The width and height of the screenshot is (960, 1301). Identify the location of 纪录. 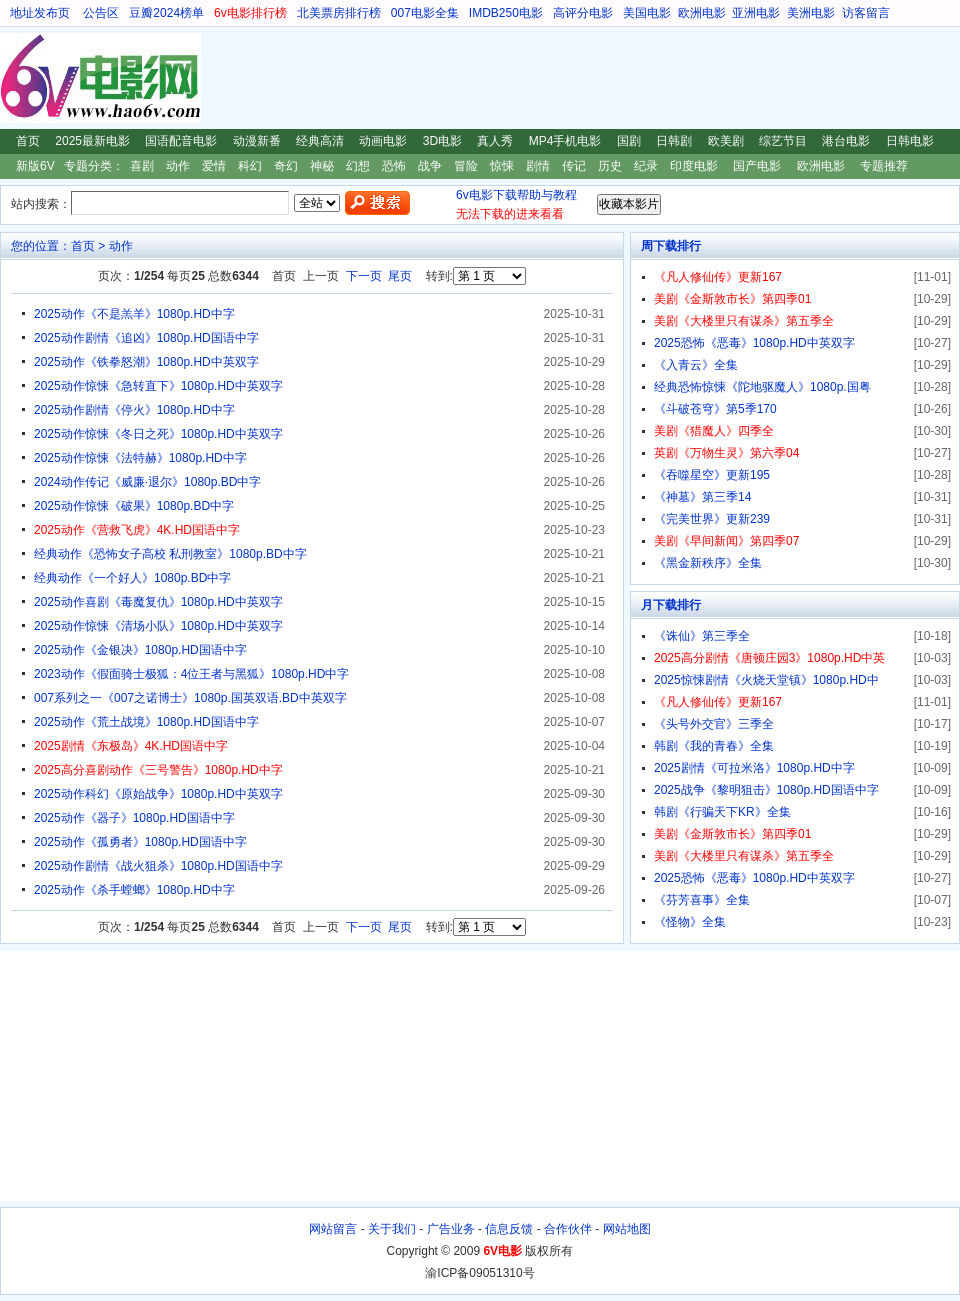
(646, 166).